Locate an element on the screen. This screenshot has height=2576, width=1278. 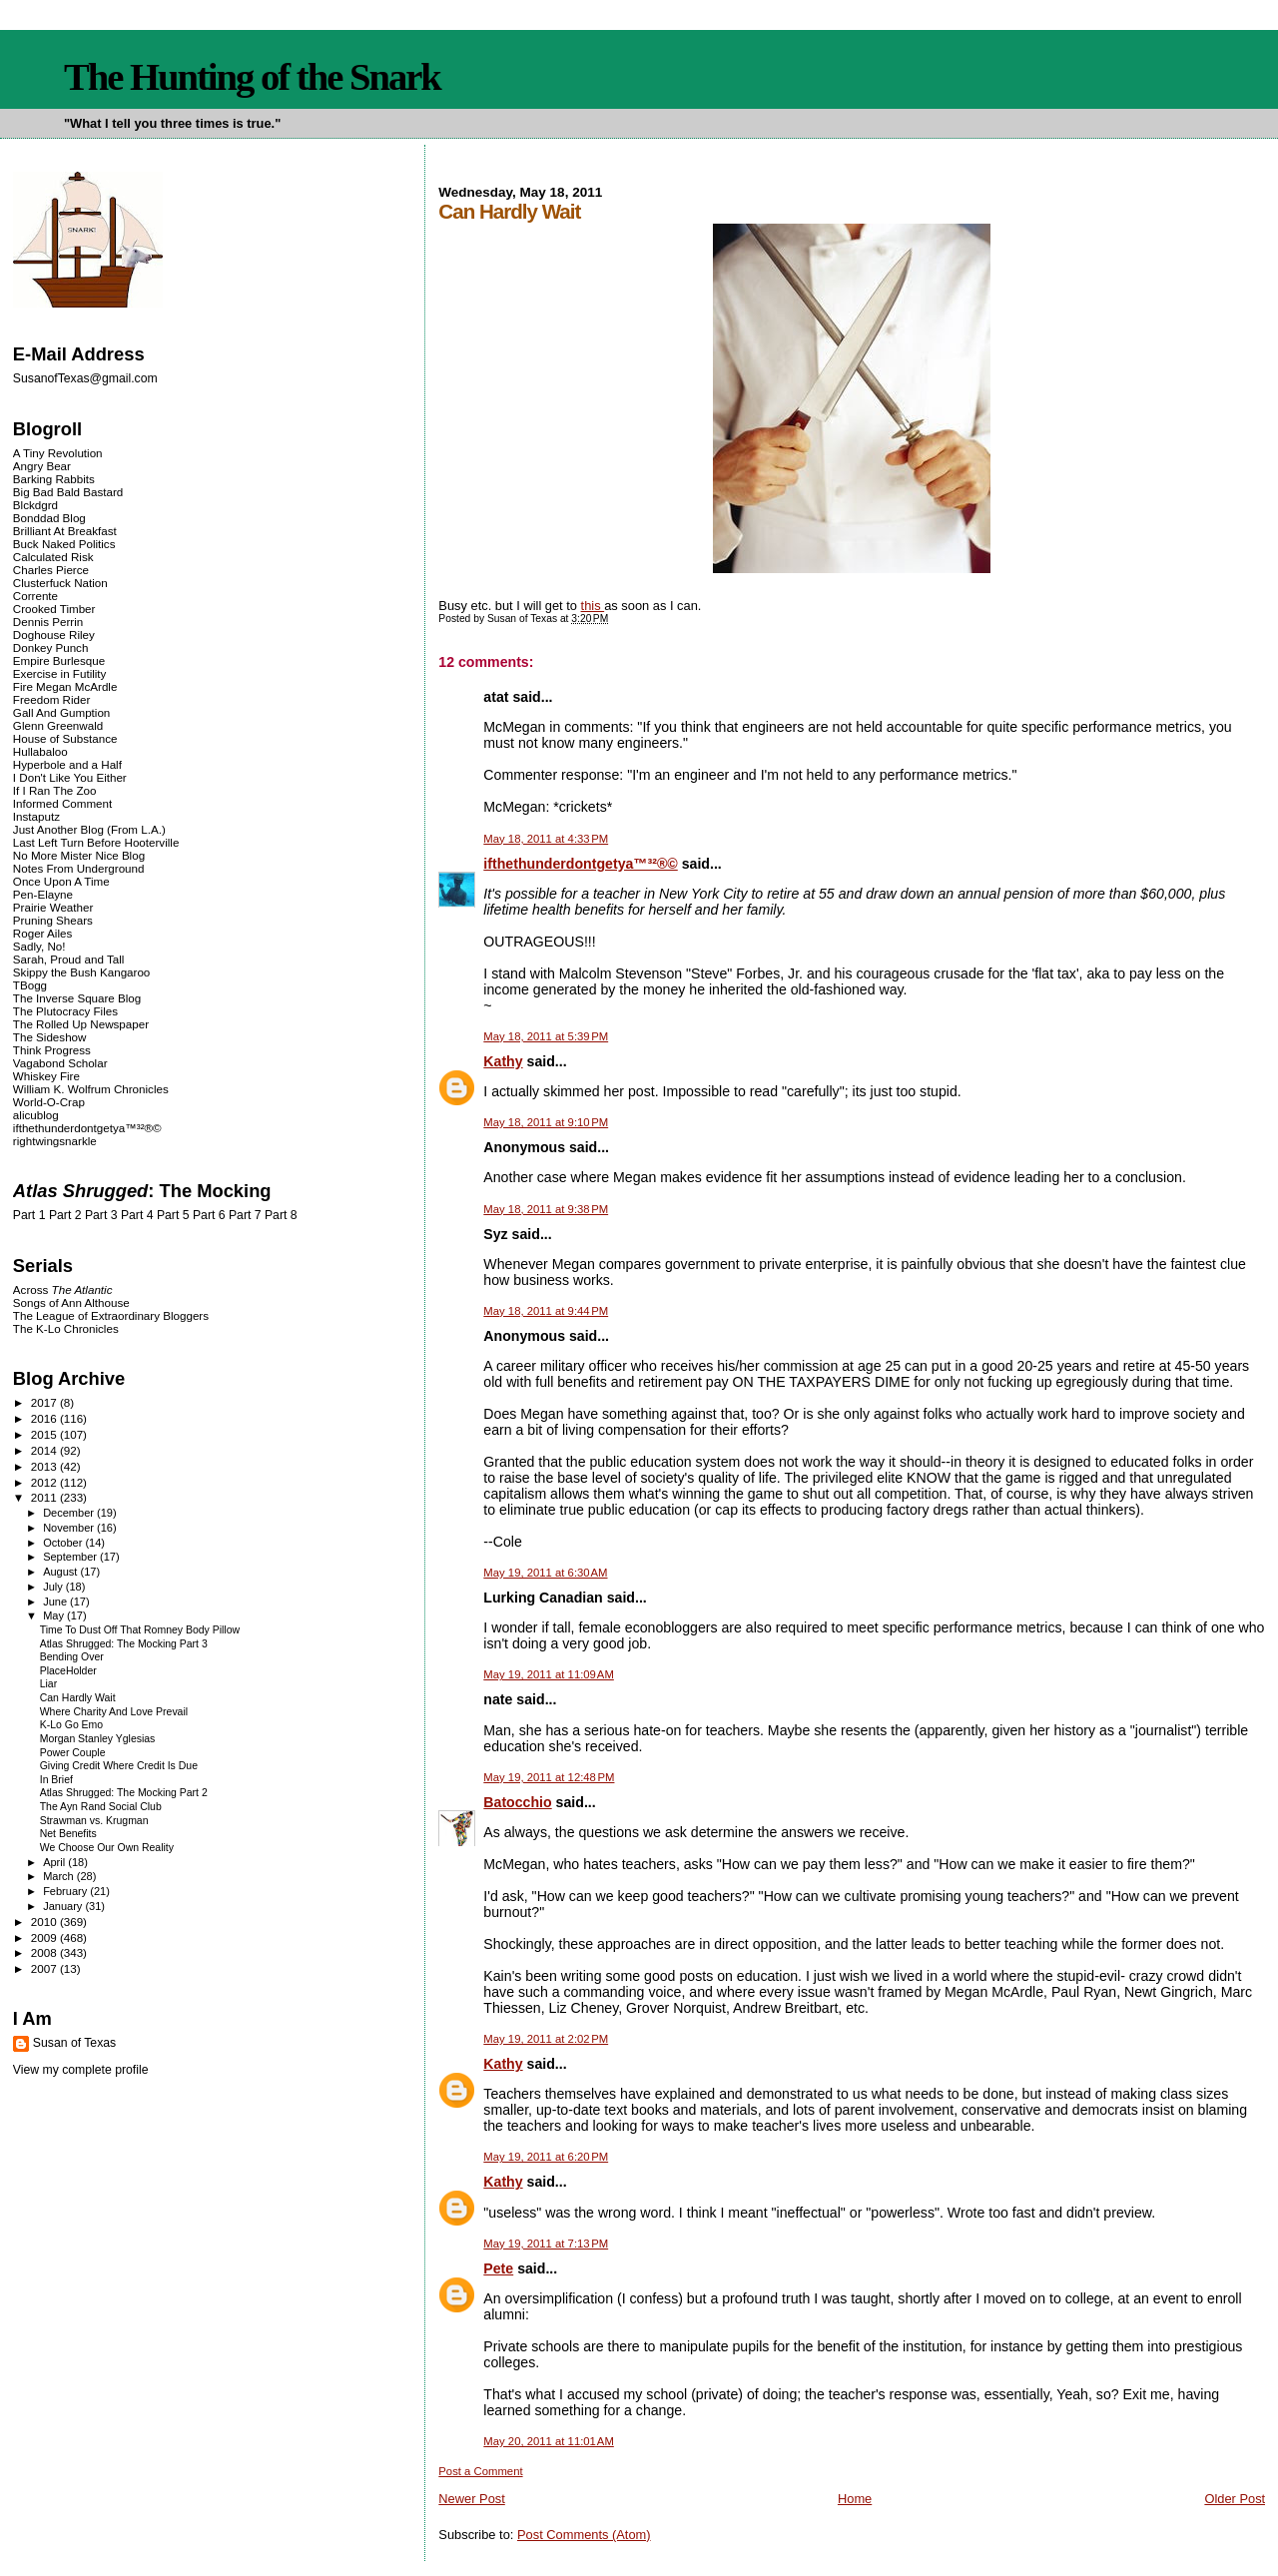
ifthethunderdontgetya™³²®© is located at coordinates (580, 864).